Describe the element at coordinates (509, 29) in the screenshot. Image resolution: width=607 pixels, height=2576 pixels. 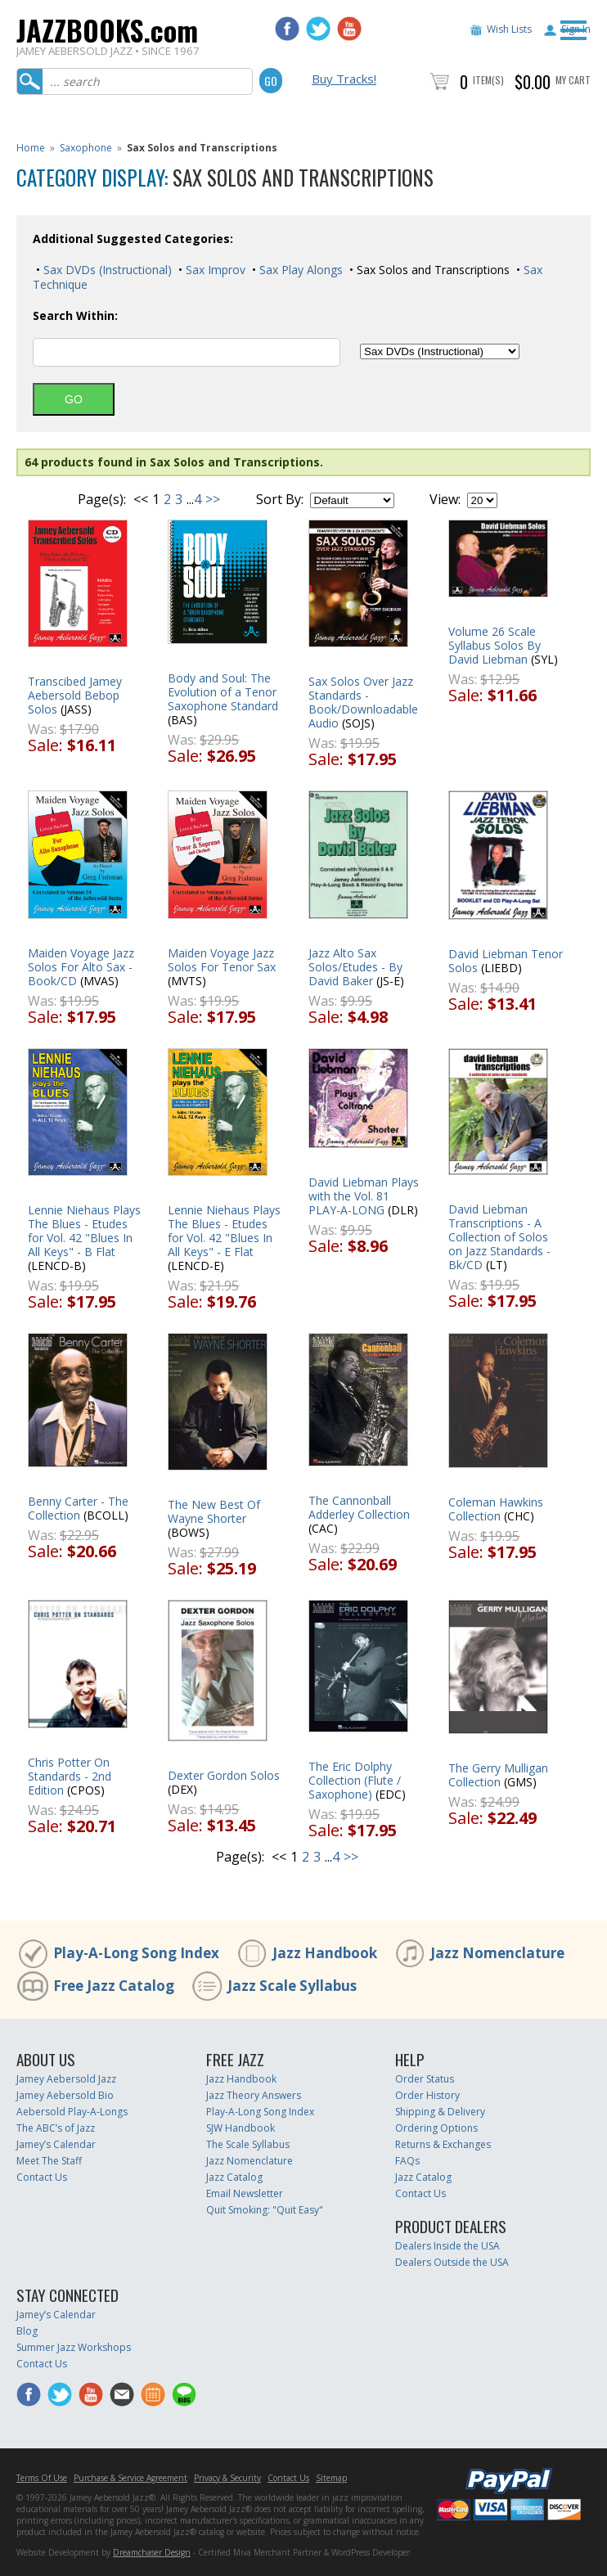
I see `Wish Lists` at that location.